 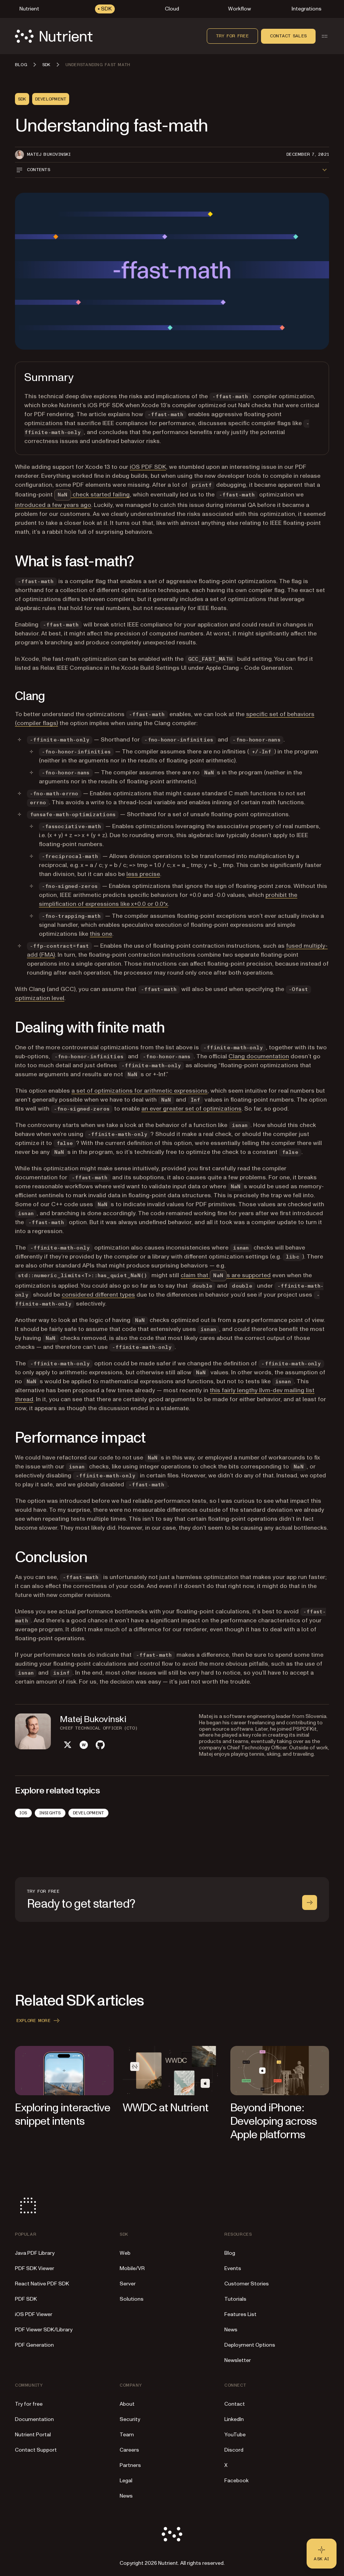 What do you see at coordinates (229, 2253) in the screenshot?
I see `Blog` at bounding box center [229, 2253].